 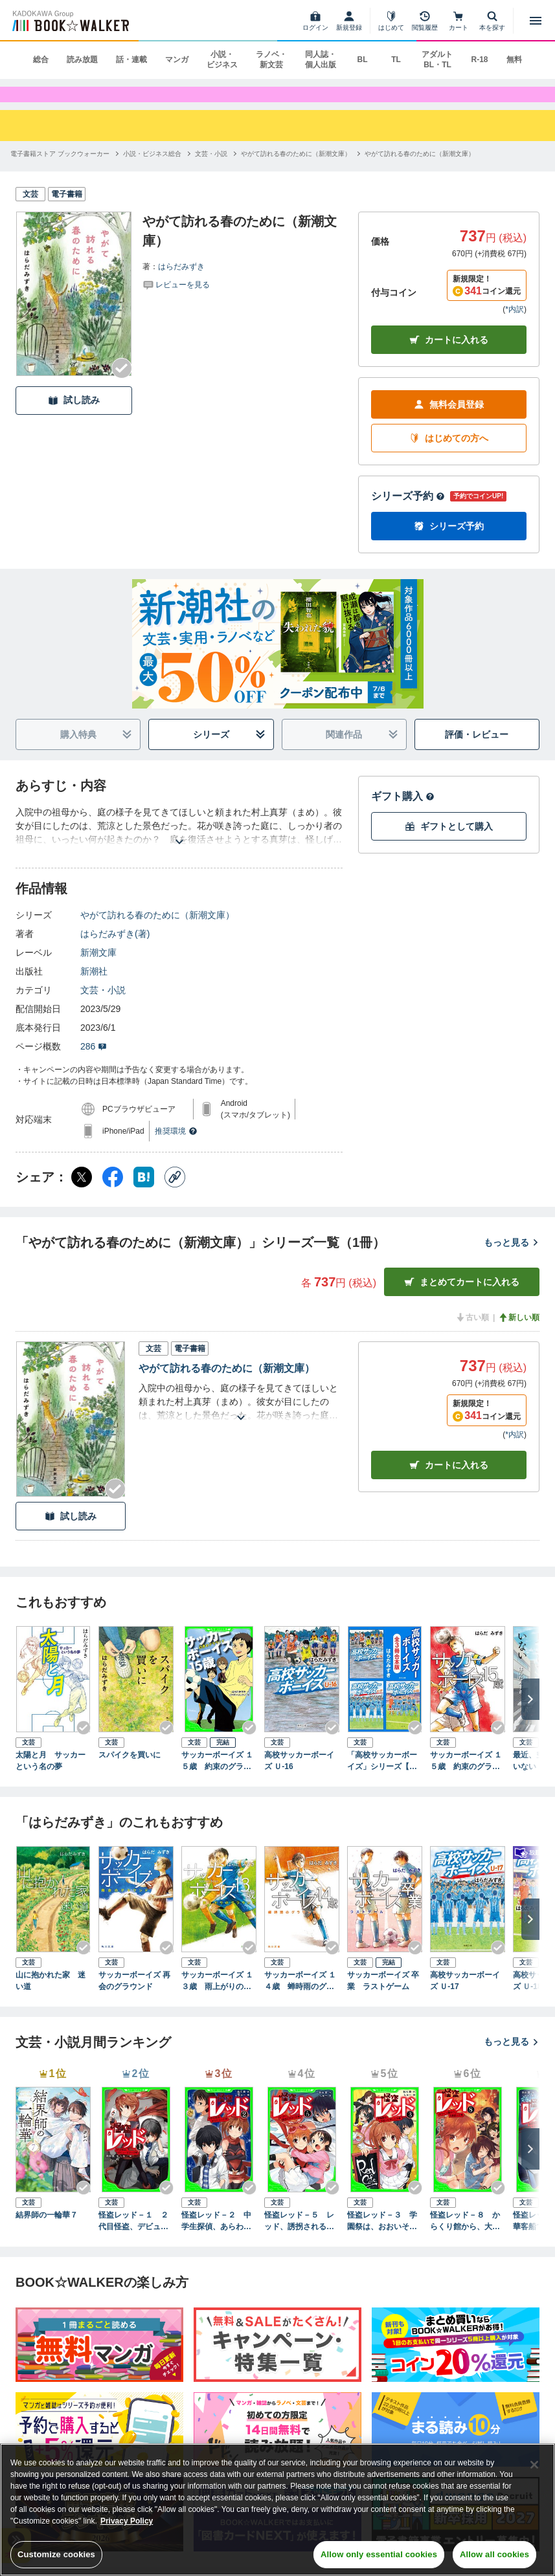 I want to click on はらだみずき, so click(x=181, y=281).